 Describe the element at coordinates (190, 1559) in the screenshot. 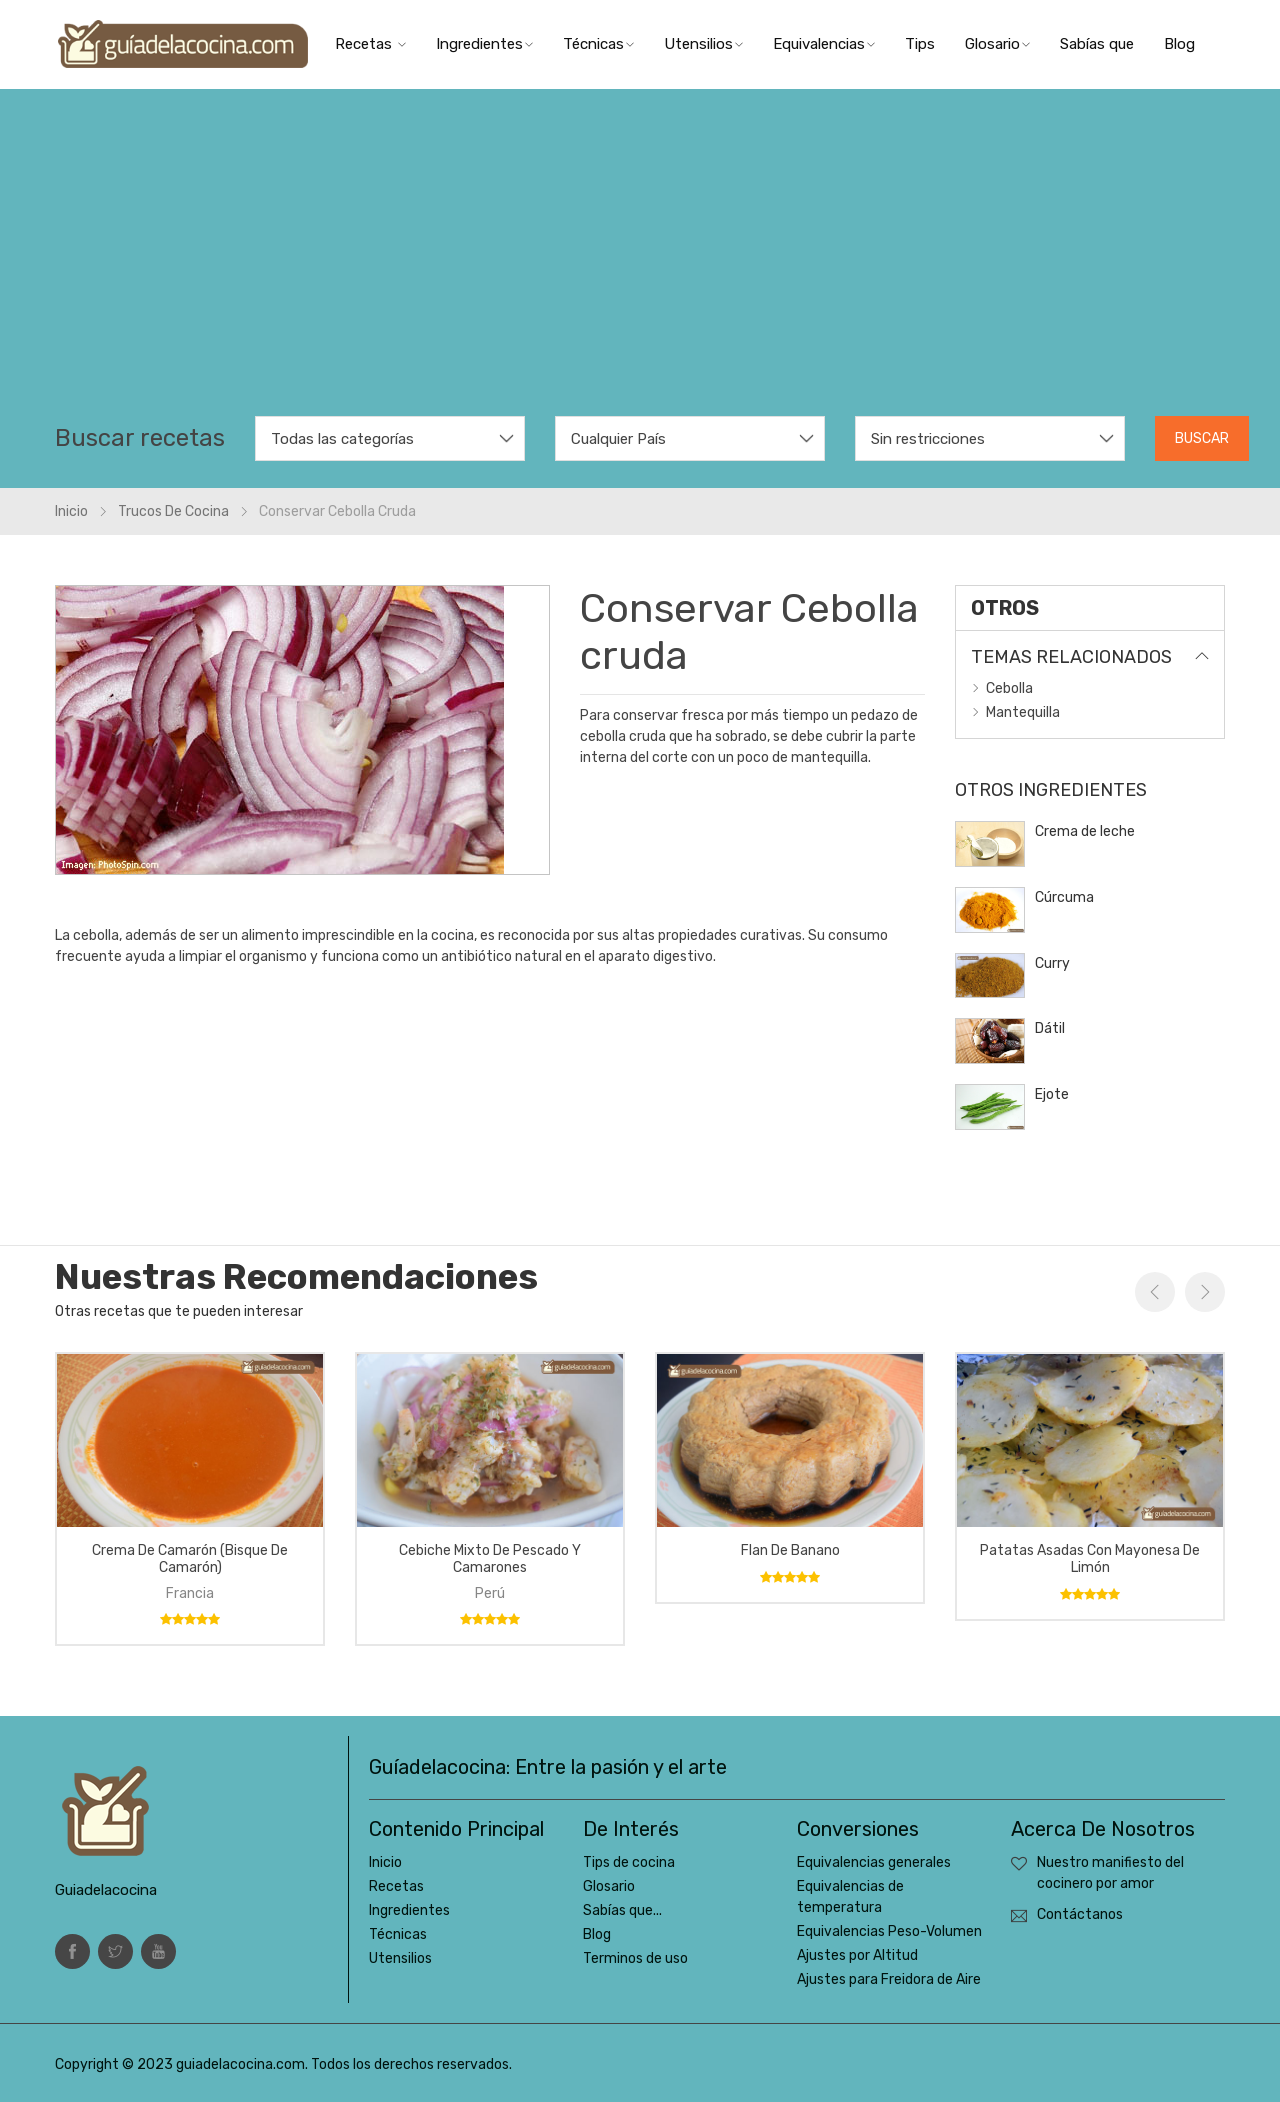

I see `Crema de camarón (bisque de camarón)` at that location.